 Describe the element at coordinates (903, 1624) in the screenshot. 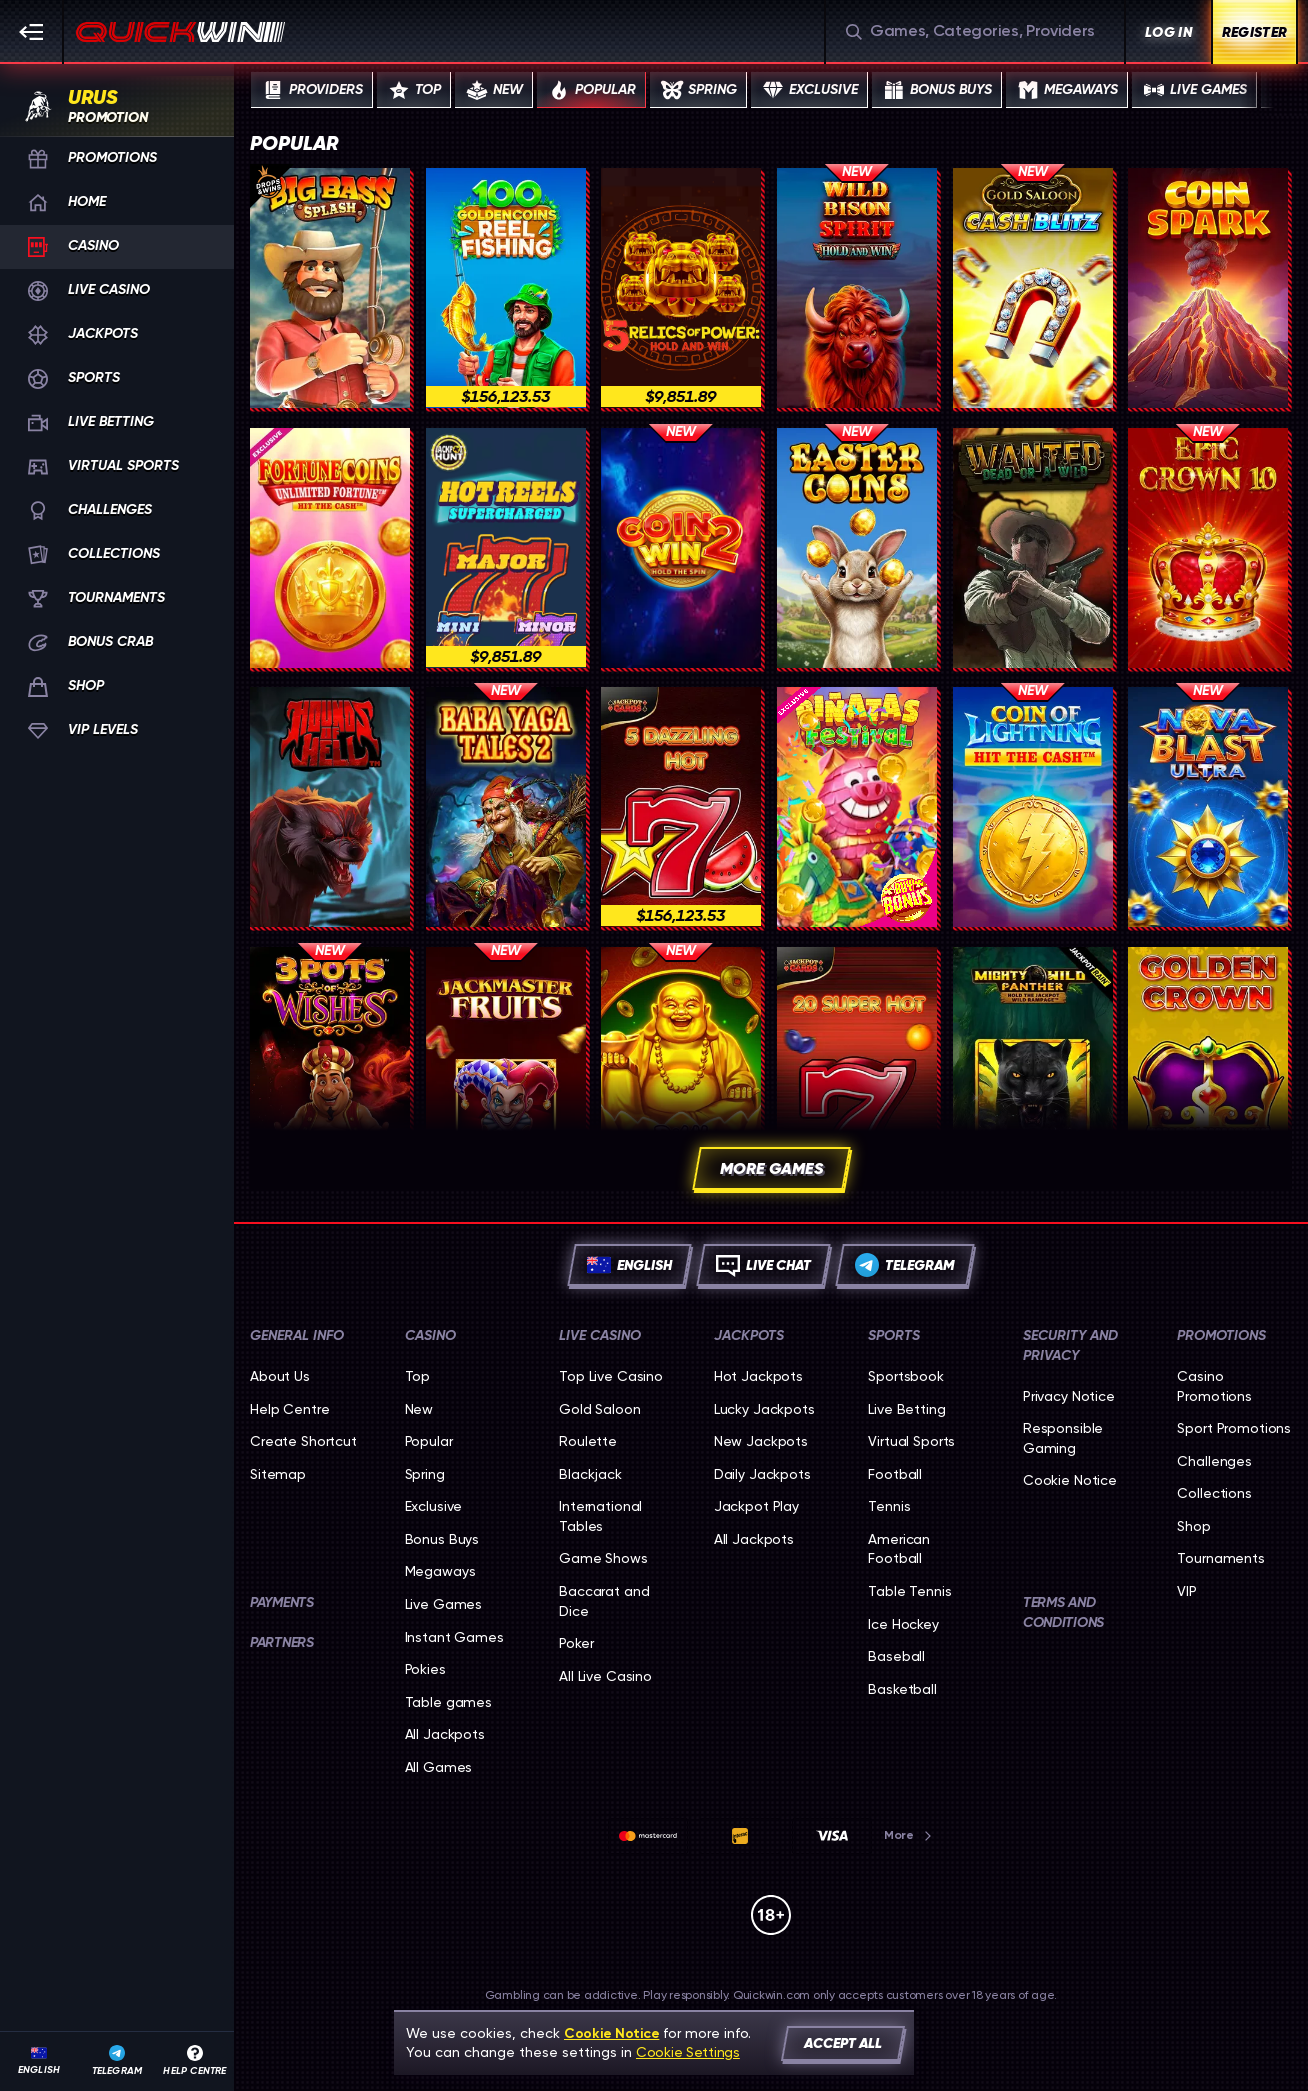

I see `ice hockey` at that location.